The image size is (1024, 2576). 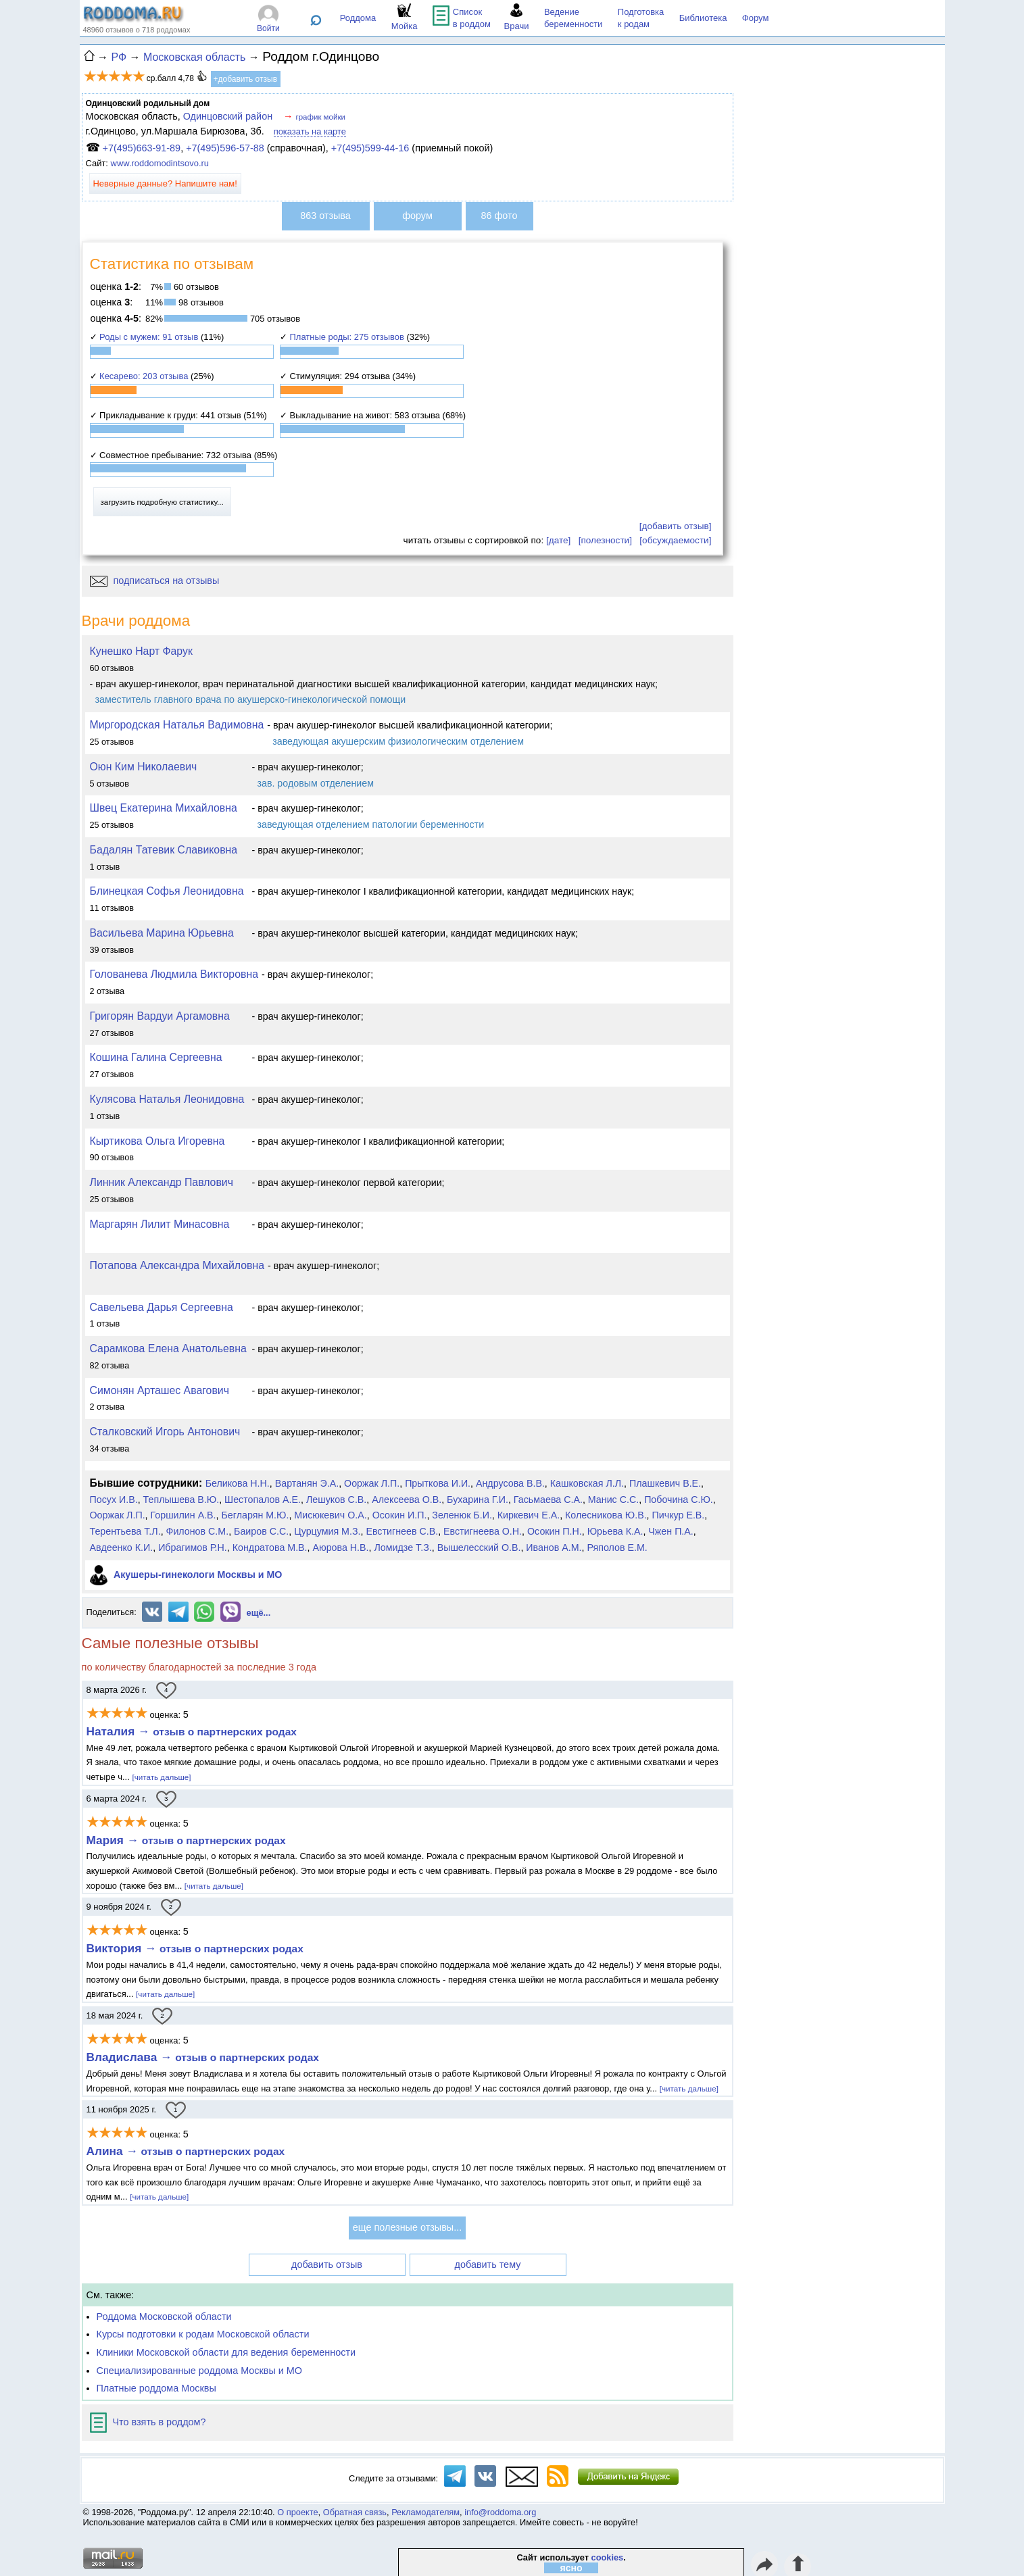 I want to click on Акушеры-гинекологи Москвы и МО, so click(x=198, y=1574).